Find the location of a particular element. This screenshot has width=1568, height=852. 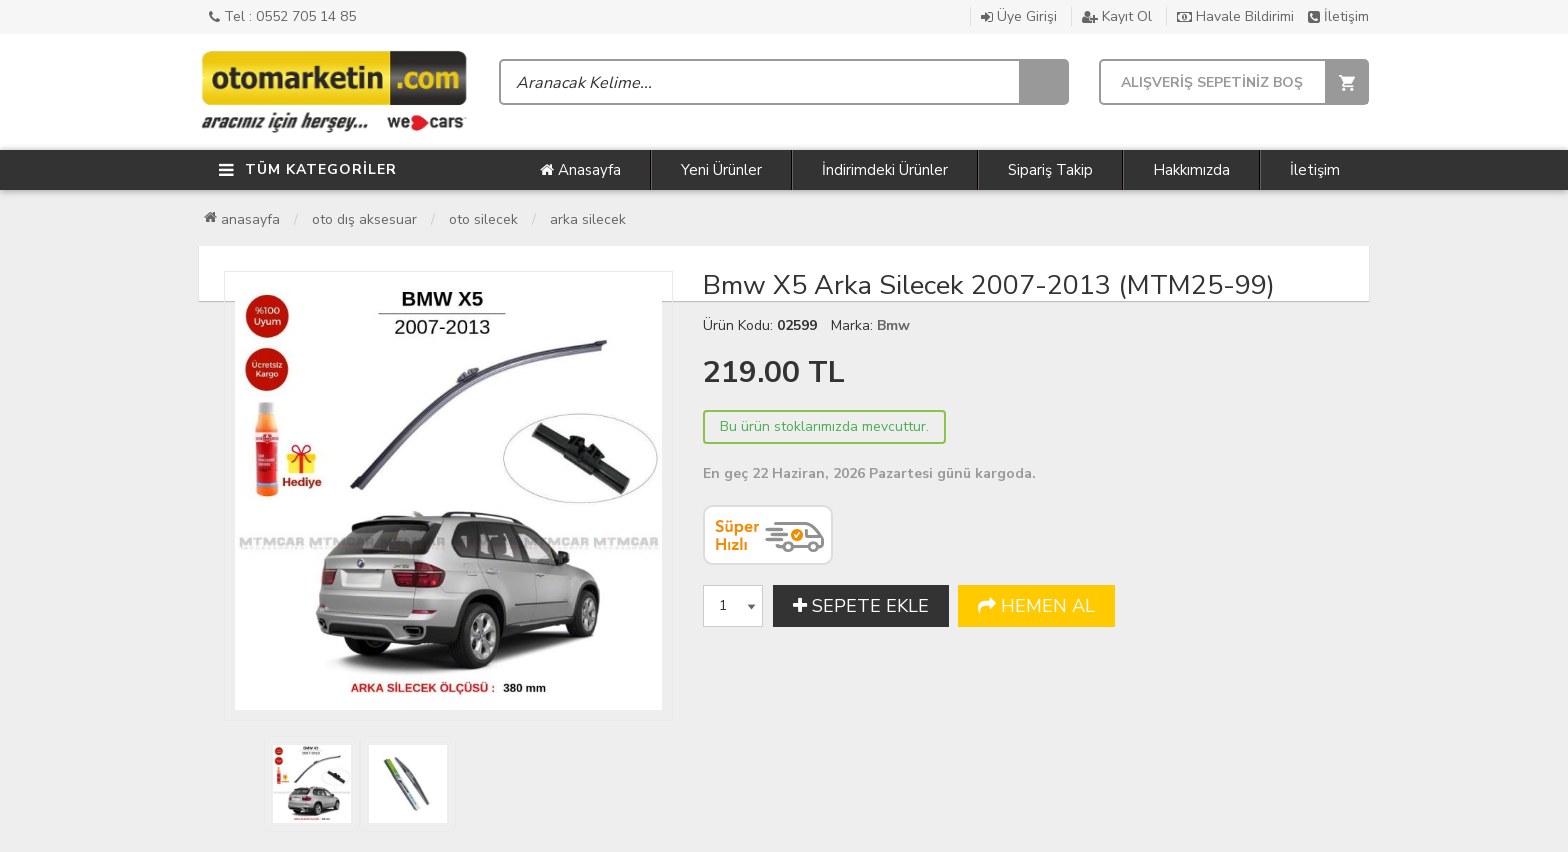

İletişim is located at coordinates (1338, 16).